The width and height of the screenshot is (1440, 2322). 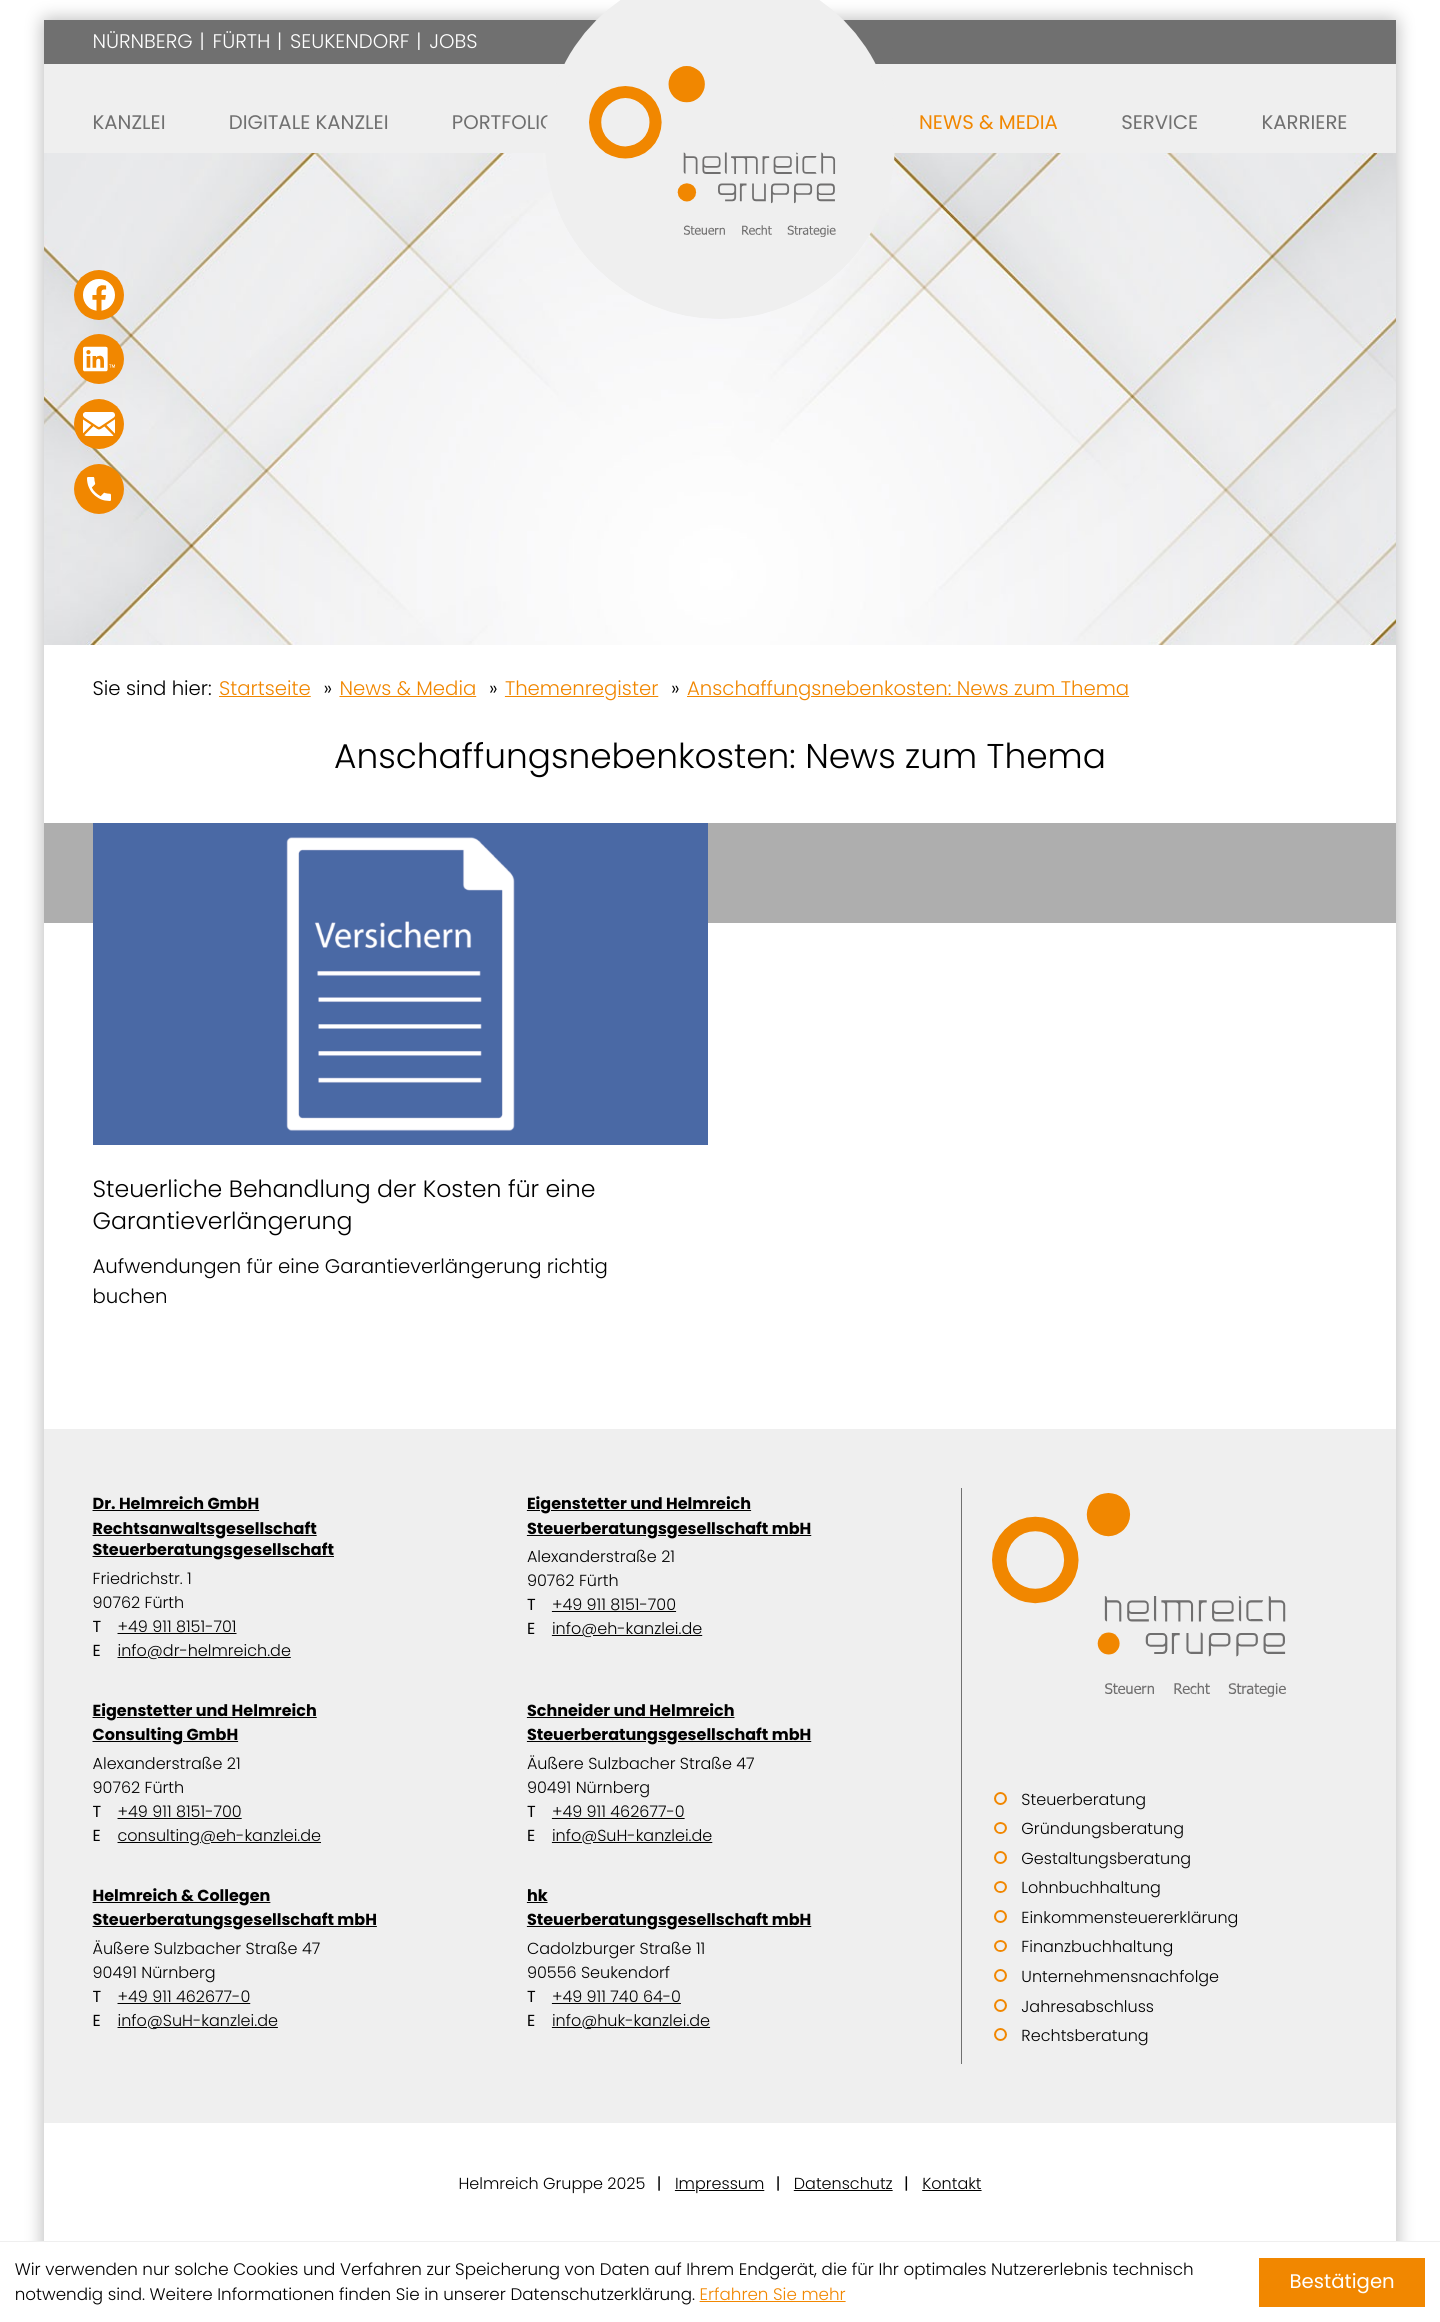 I want to click on Kontakt, so click(x=951, y=2183).